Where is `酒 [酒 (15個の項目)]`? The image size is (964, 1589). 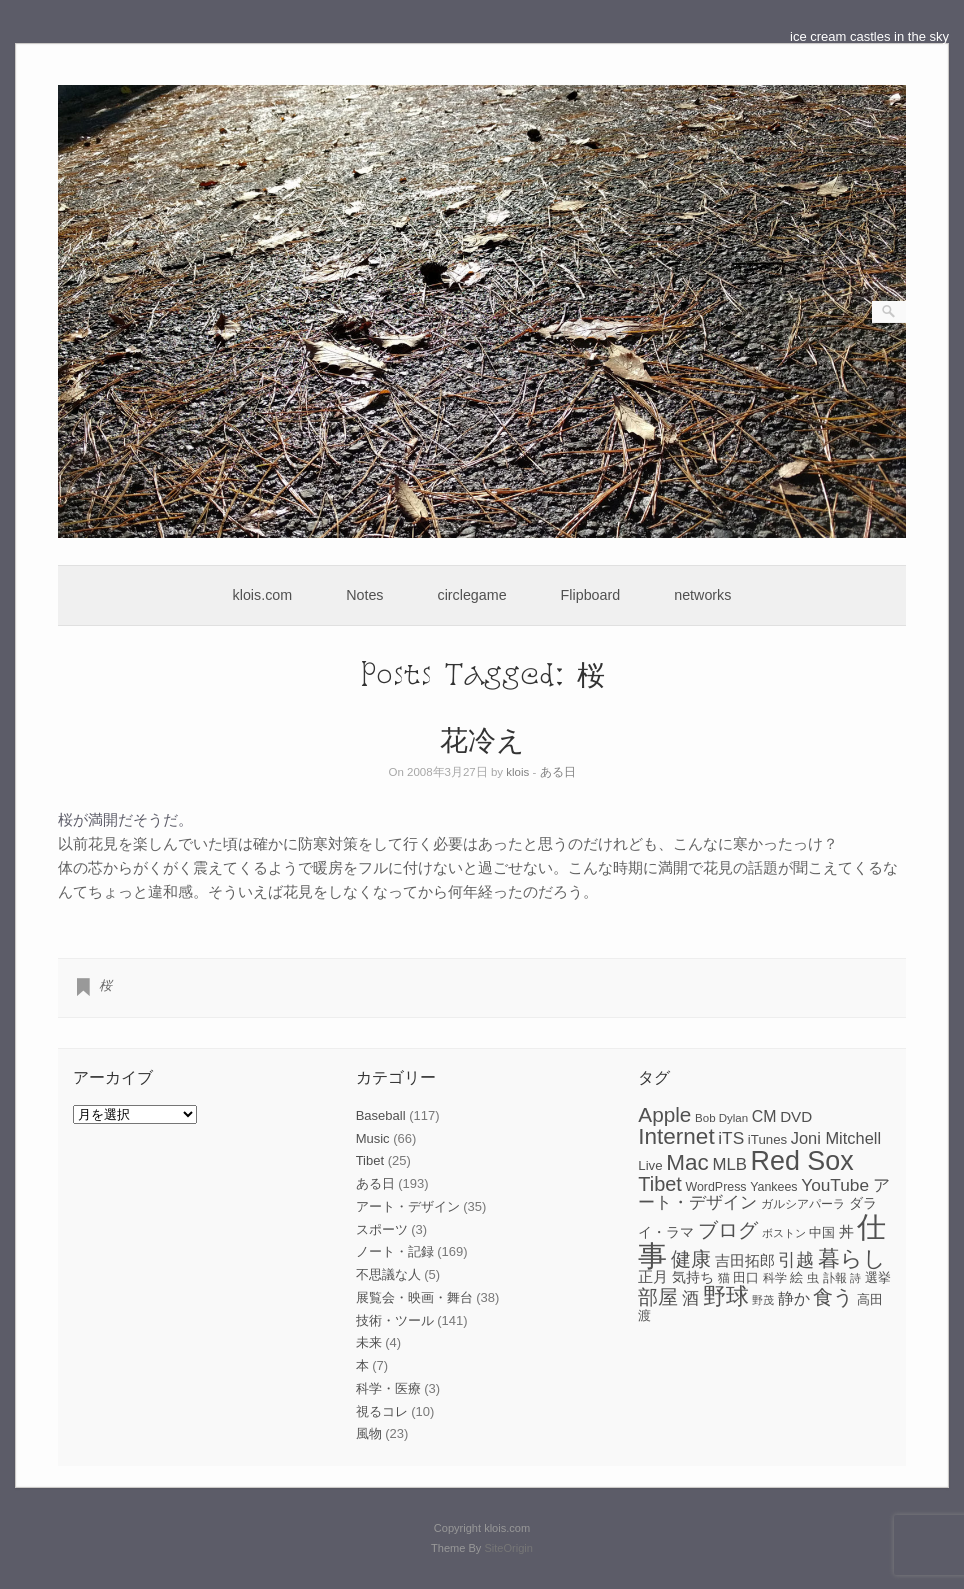
酒 [酒 (15個の項目)] is located at coordinates (690, 1298).